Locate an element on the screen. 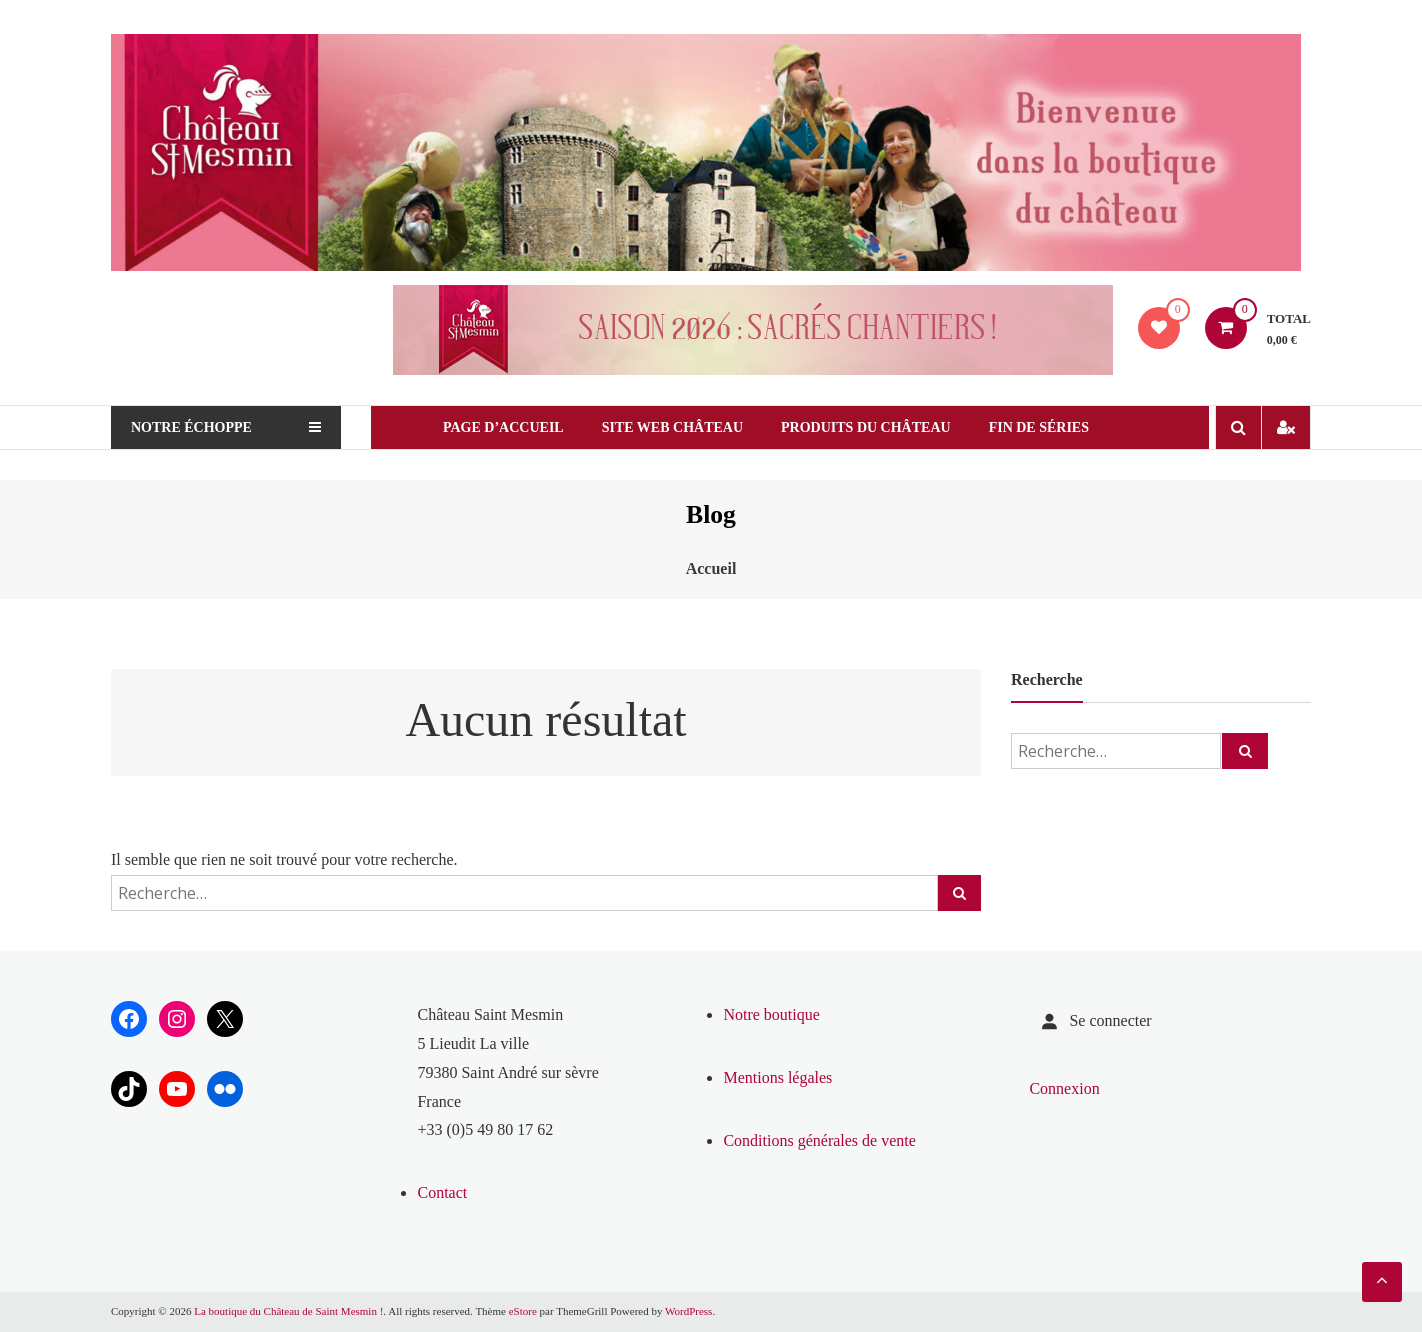 This screenshot has width=1422, height=1332. Fin de séries is located at coordinates (1039, 427).